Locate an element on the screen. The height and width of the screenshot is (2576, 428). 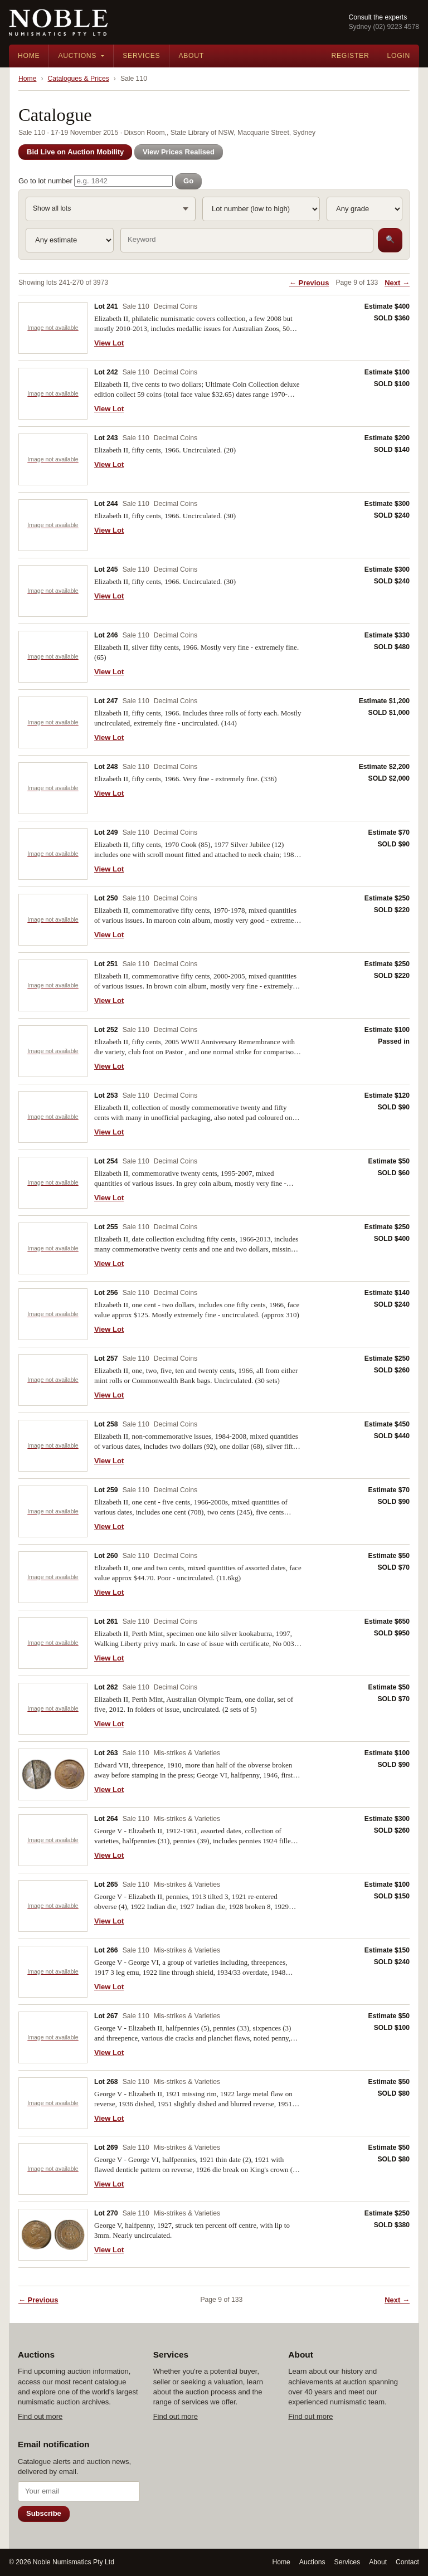
[Email address] is located at coordinates (79, 2491).